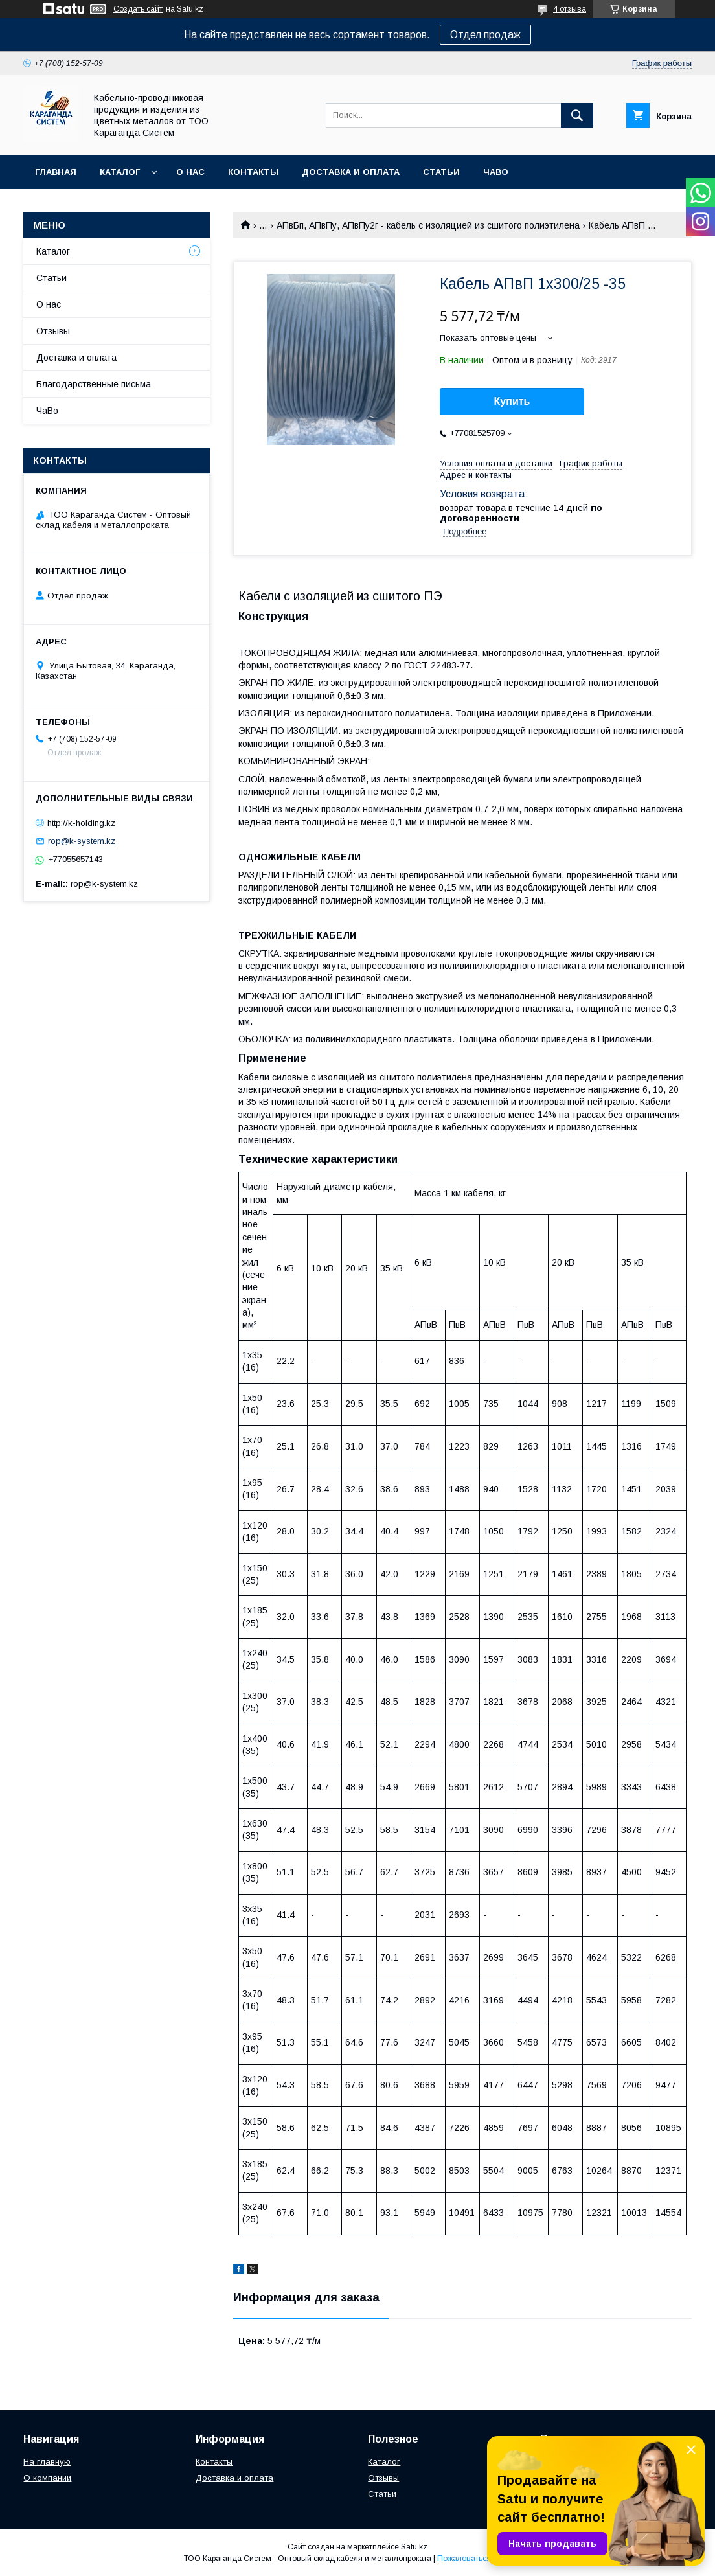  Describe the element at coordinates (47, 2478) in the screenshot. I see `О компании` at that location.